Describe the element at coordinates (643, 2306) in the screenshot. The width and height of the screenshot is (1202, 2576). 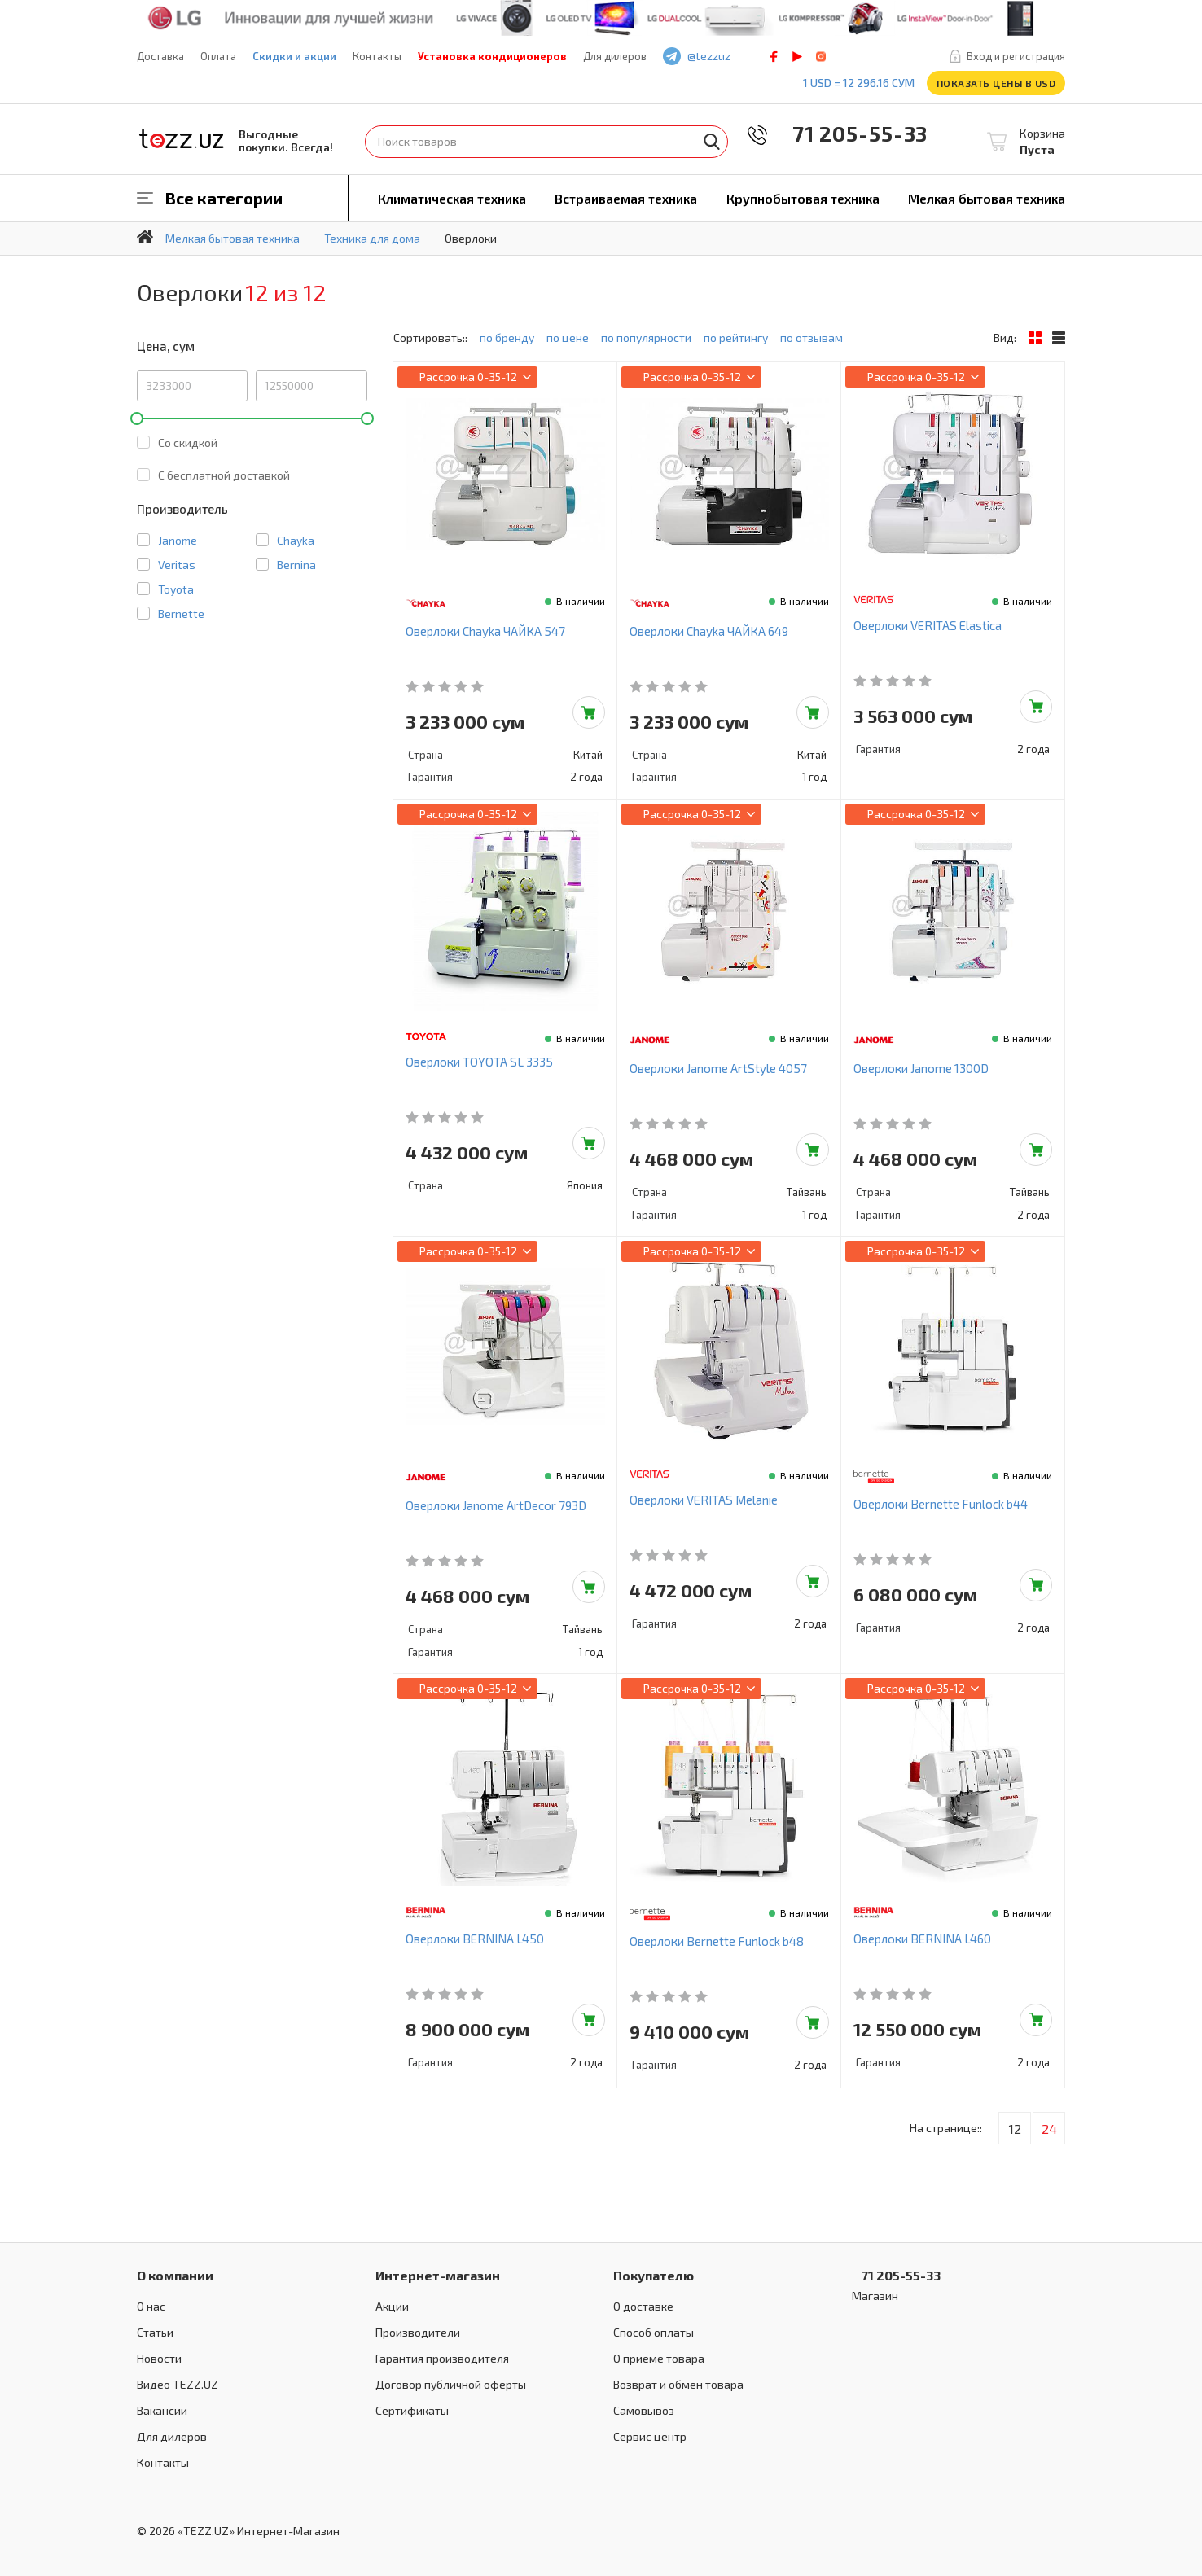
I see `О доставке` at that location.